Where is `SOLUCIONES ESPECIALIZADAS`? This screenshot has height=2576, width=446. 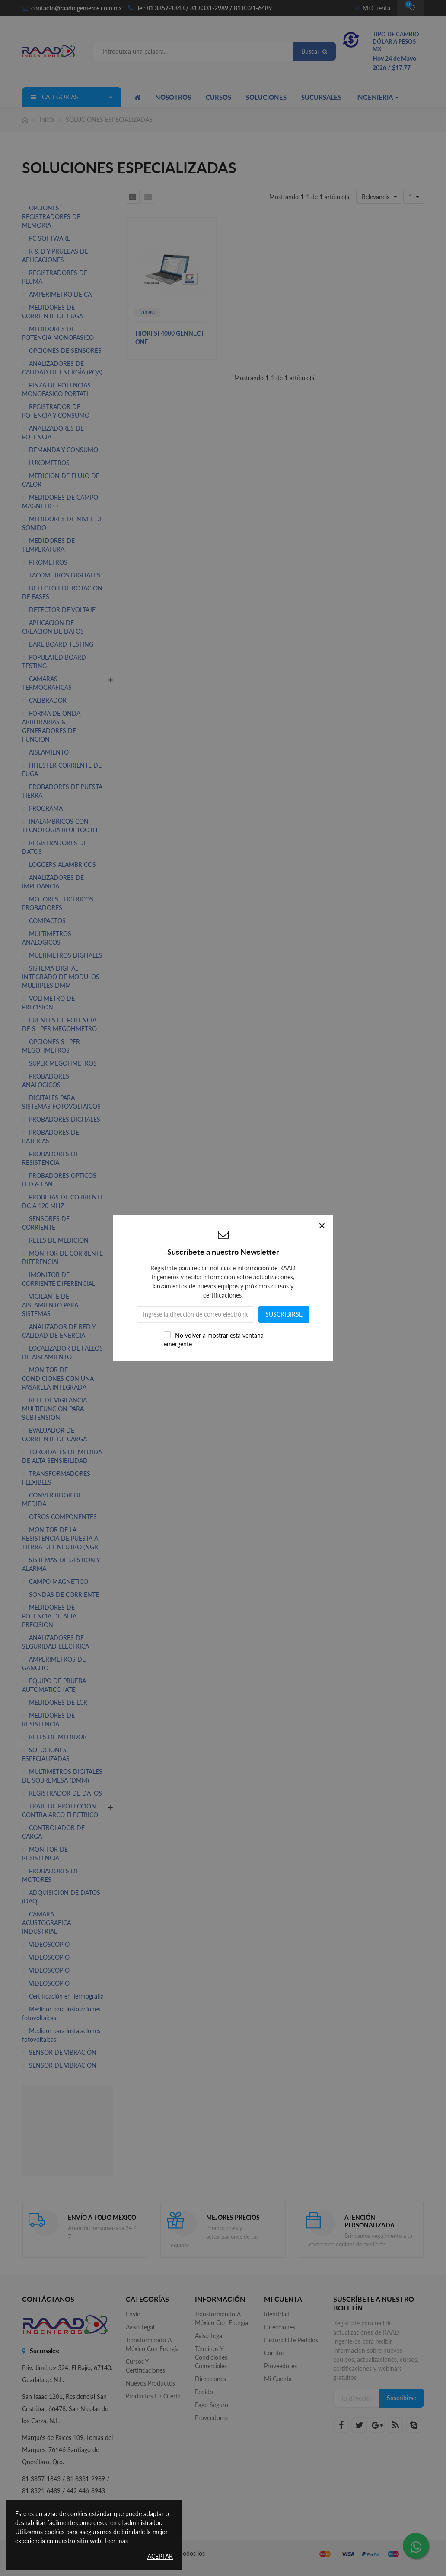 SOLUCIONES ESPECIALIZADAS is located at coordinates (46, 1754).